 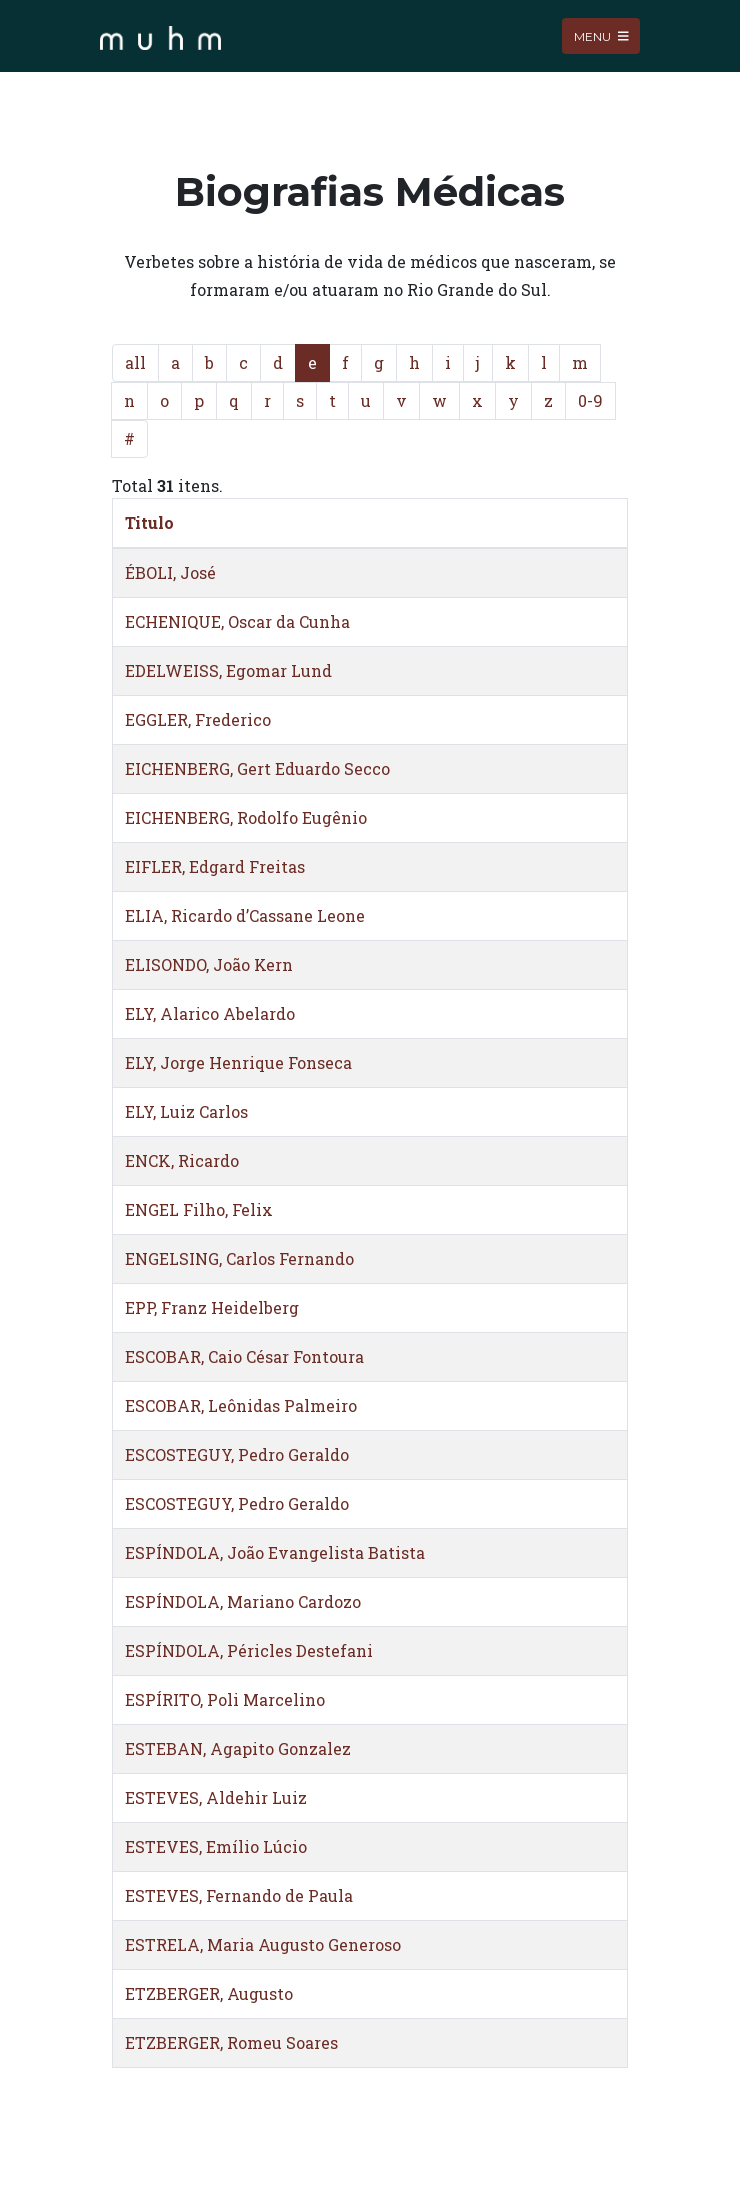 I want to click on ECHENIQUE, Oscar da Cunha, so click(x=237, y=621).